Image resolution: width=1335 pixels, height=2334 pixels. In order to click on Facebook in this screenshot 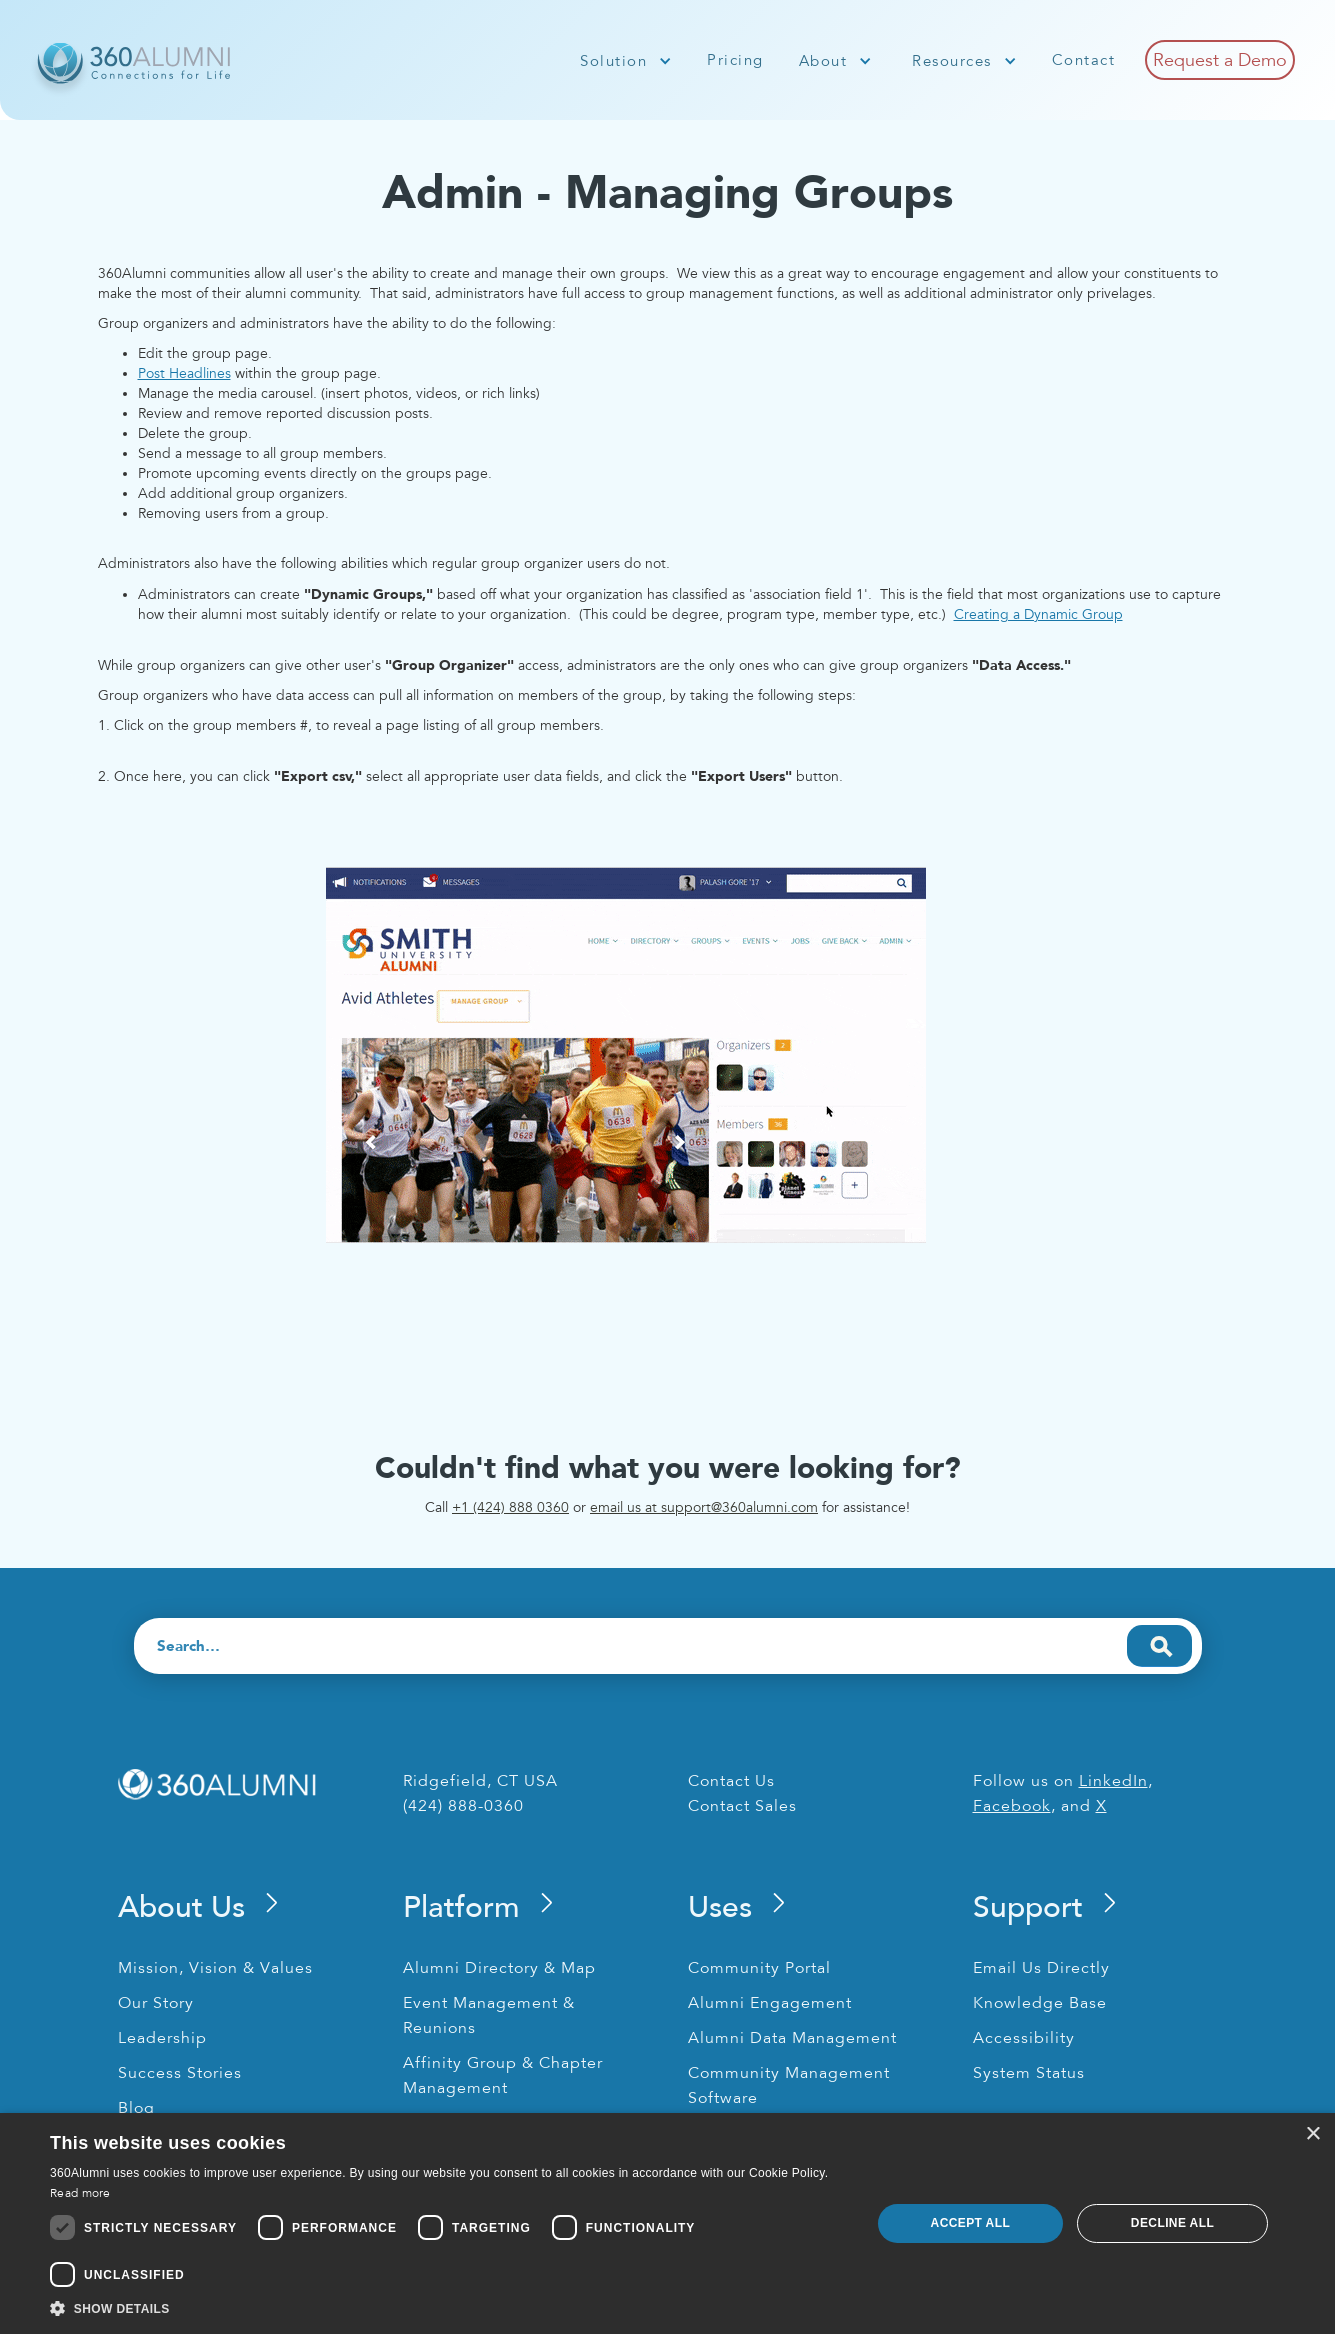, I will do `click(1012, 1806)`.